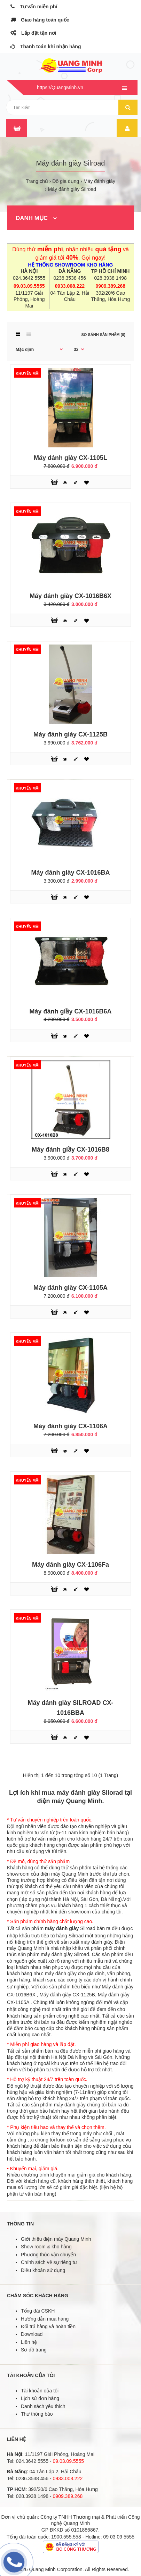 The image size is (141, 2576). I want to click on Điều khoản sử dụng, so click(43, 2270).